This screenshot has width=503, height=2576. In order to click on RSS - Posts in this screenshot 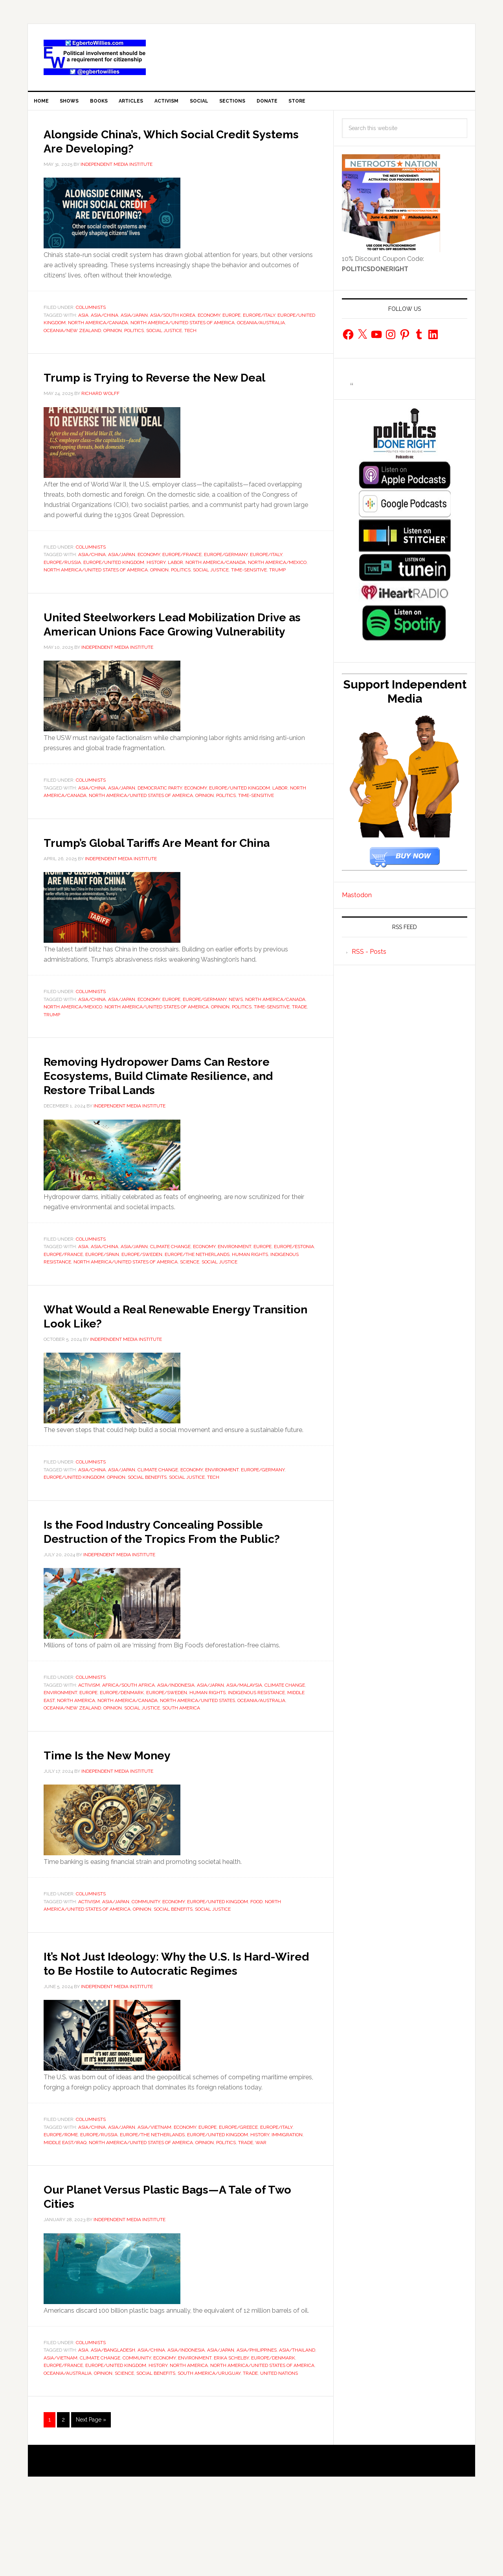, I will do `click(369, 956)`.